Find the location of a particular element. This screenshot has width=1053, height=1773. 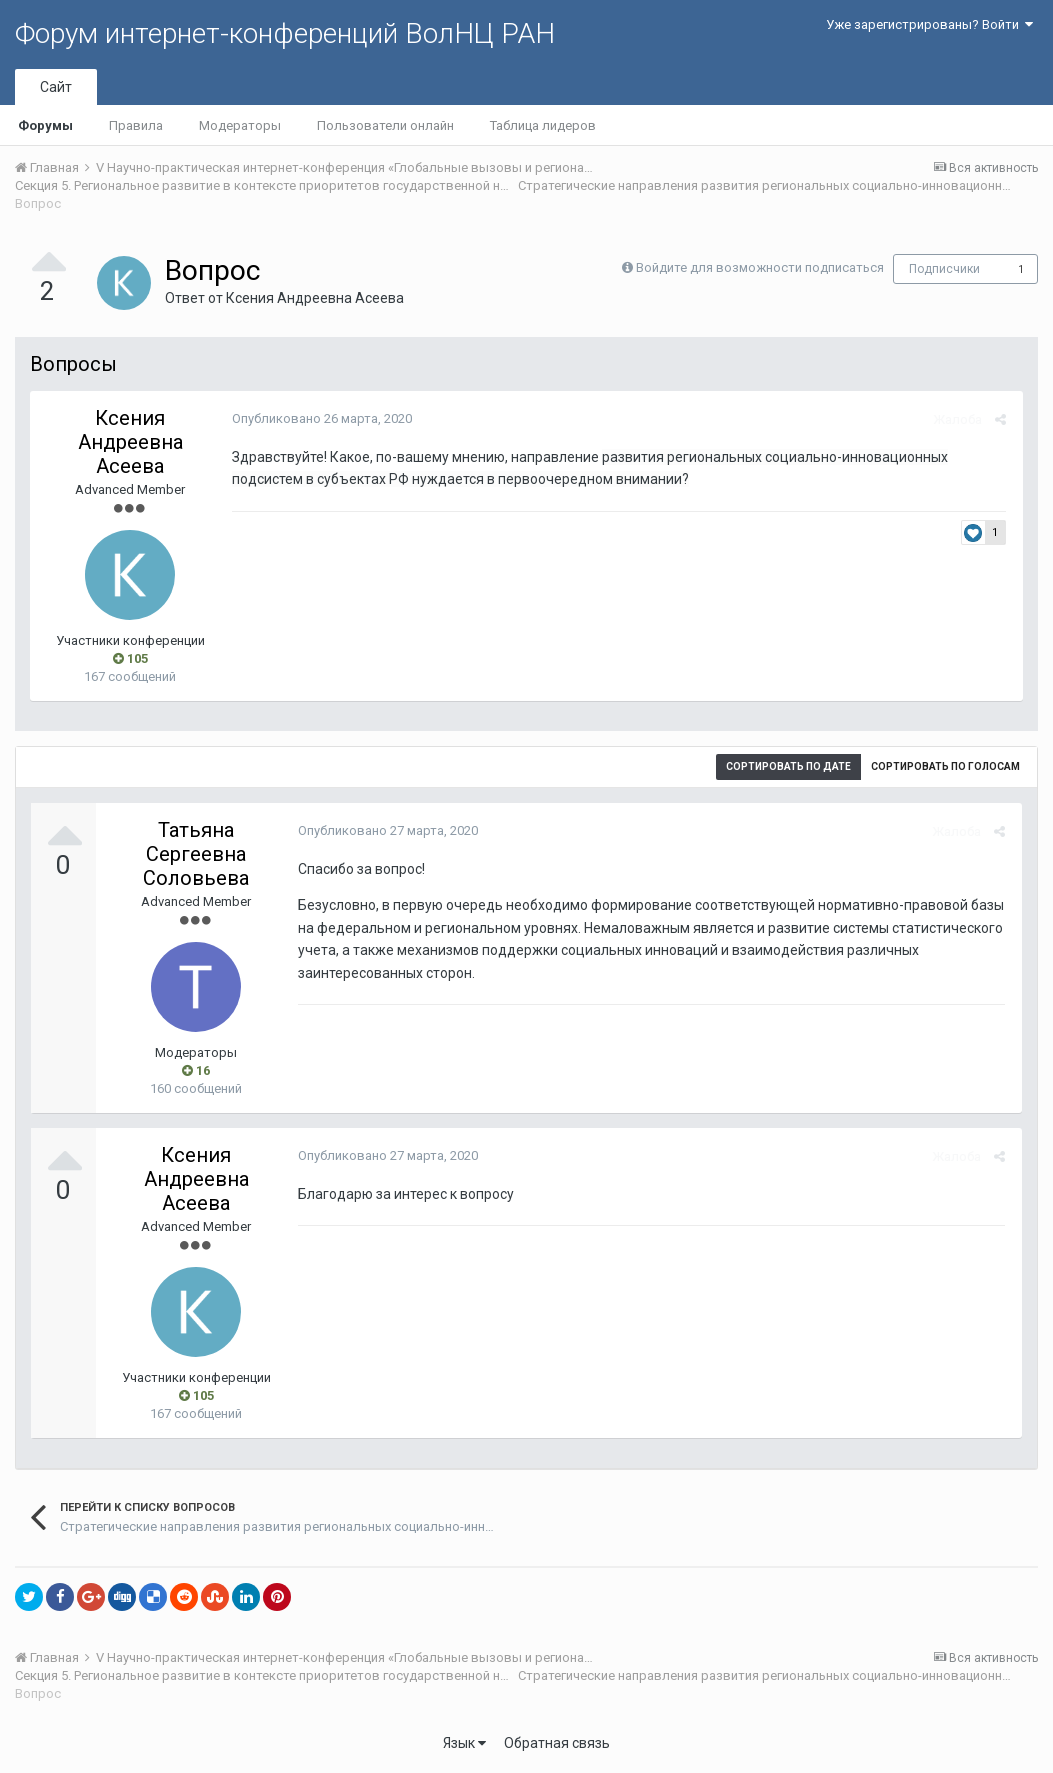

Таблица лидеров is located at coordinates (543, 125).